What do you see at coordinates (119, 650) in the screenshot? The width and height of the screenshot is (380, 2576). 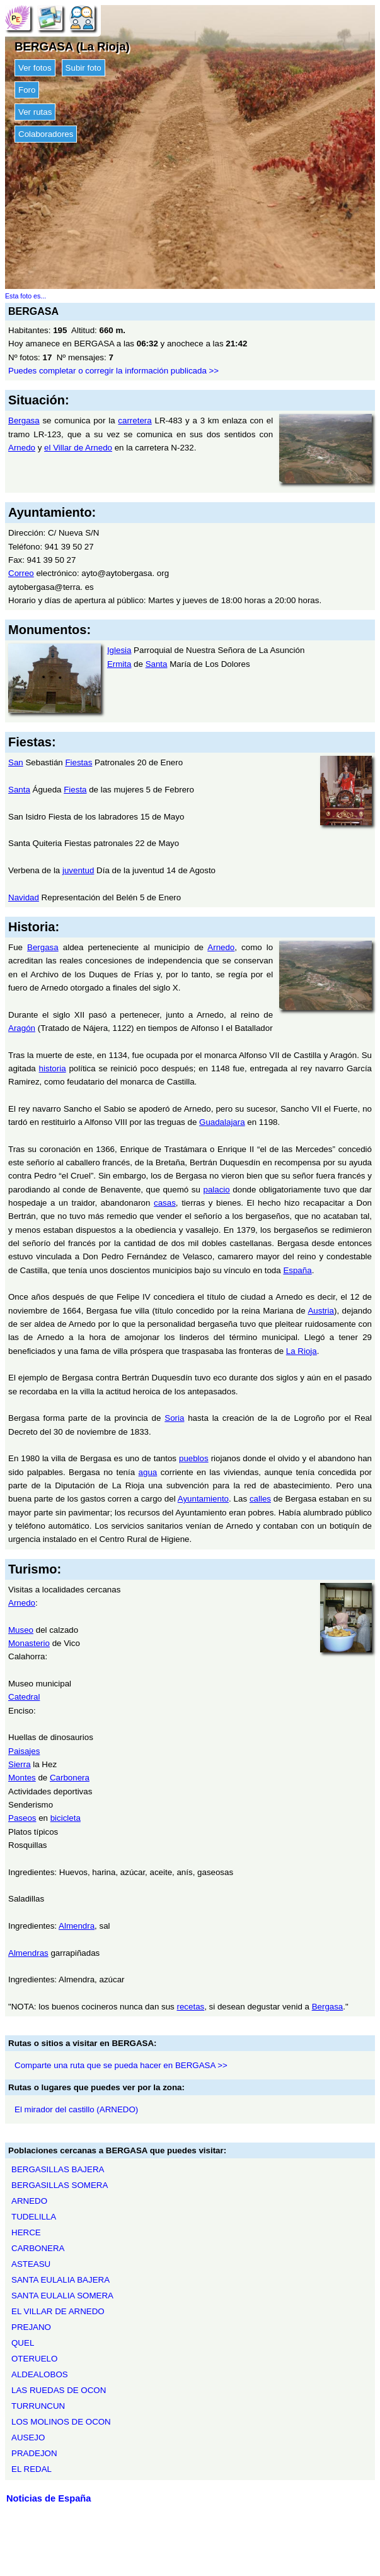 I see `Iglesia` at bounding box center [119, 650].